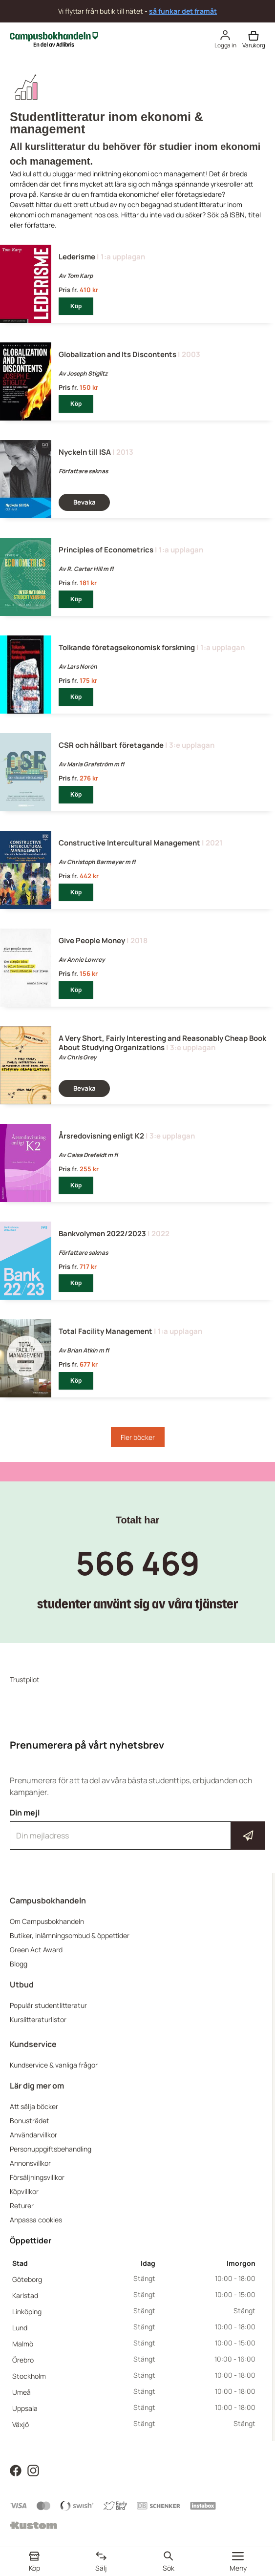 Image resolution: width=275 pixels, height=2576 pixels. Describe the element at coordinates (76, 306) in the screenshot. I see `Köp` at that location.